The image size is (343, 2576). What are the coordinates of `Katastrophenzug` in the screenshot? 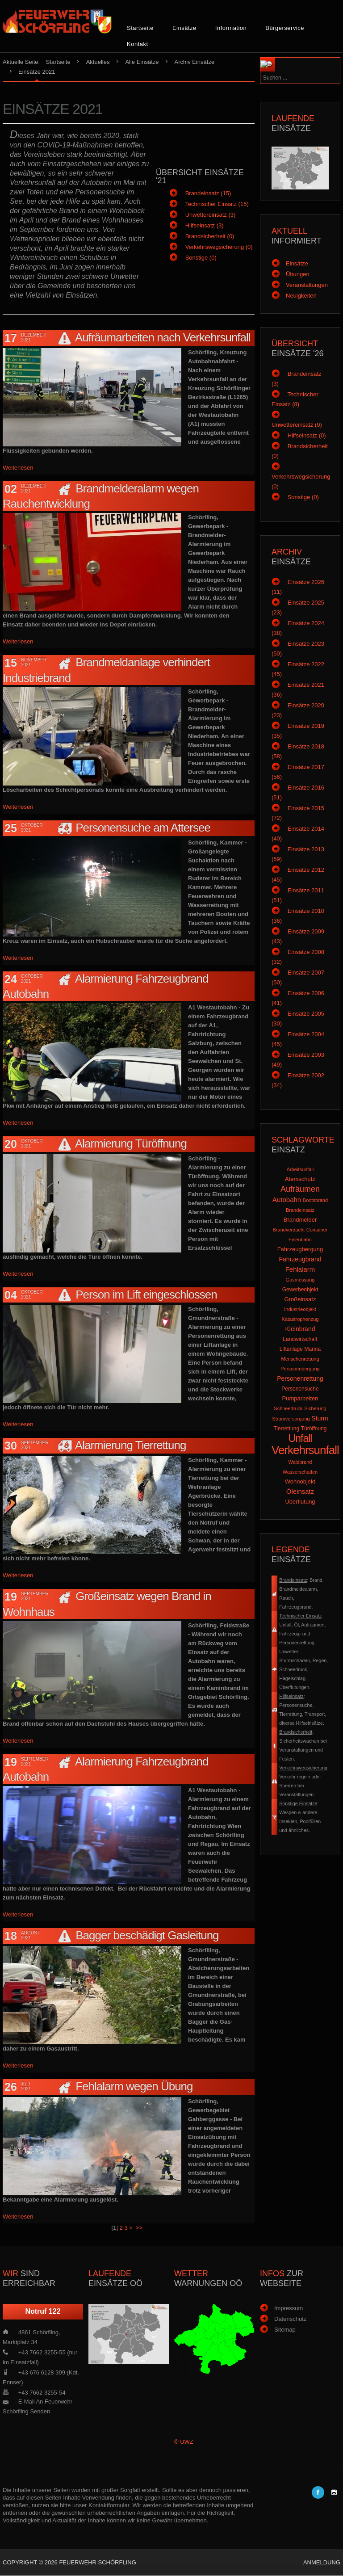 It's located at (299, 1319).